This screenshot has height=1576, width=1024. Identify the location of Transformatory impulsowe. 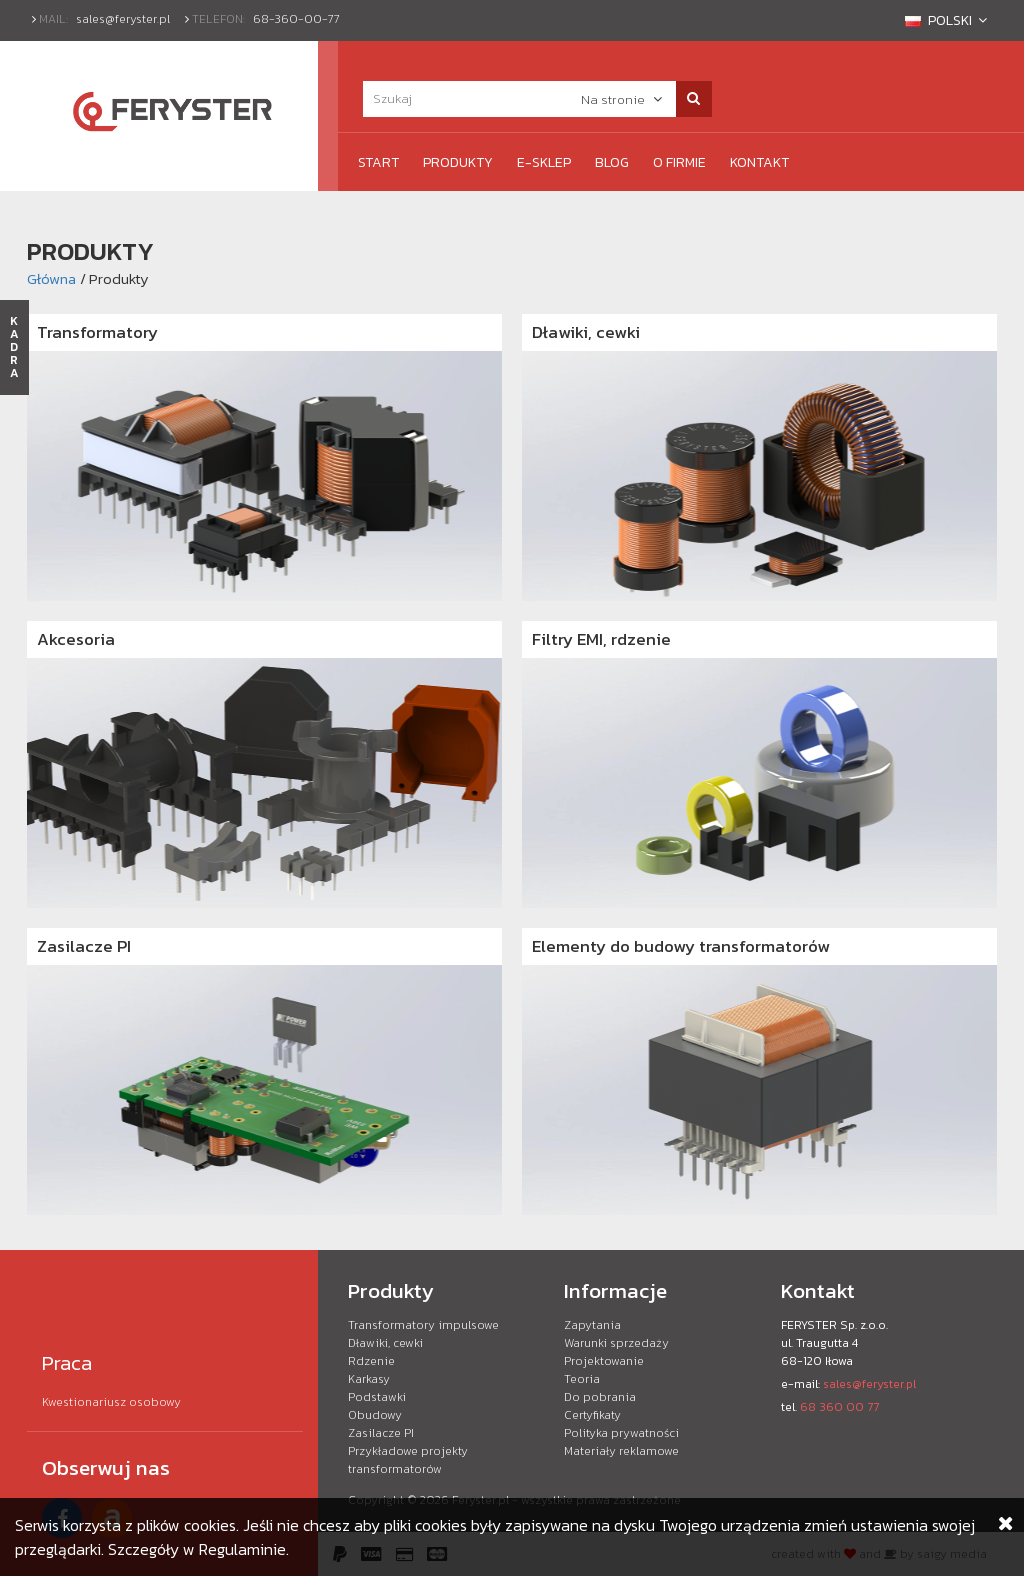
(423, 1325).